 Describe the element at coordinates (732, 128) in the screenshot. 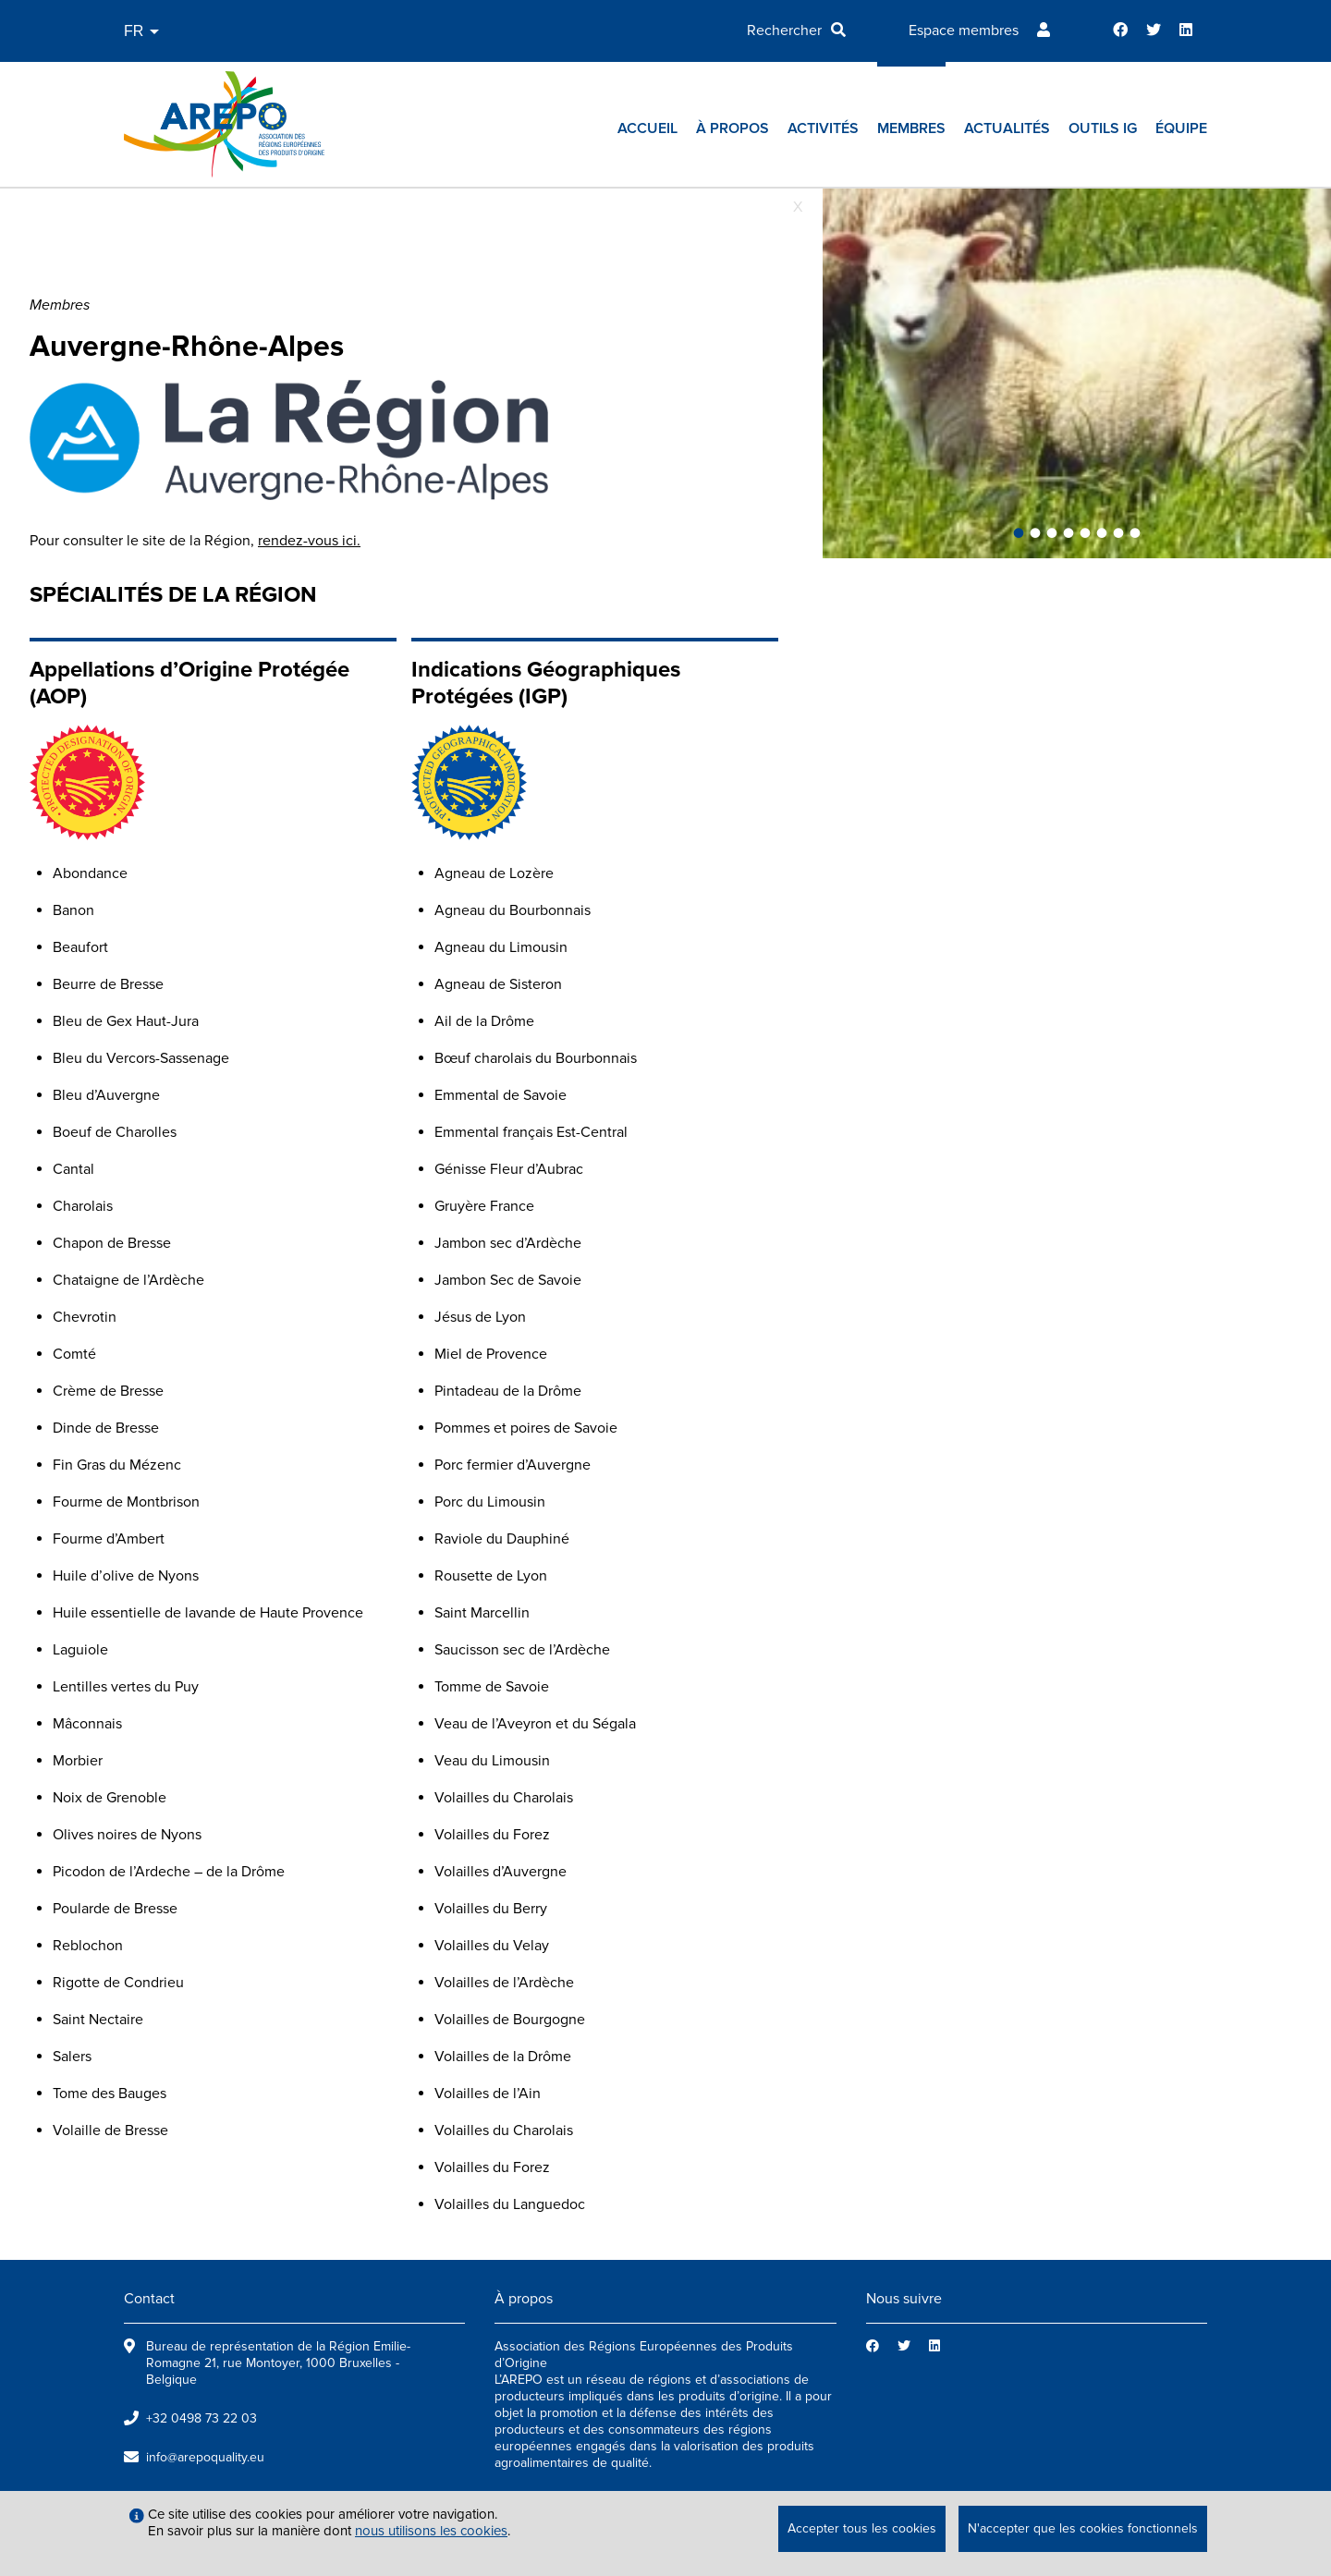

I see `À propos` at that location.